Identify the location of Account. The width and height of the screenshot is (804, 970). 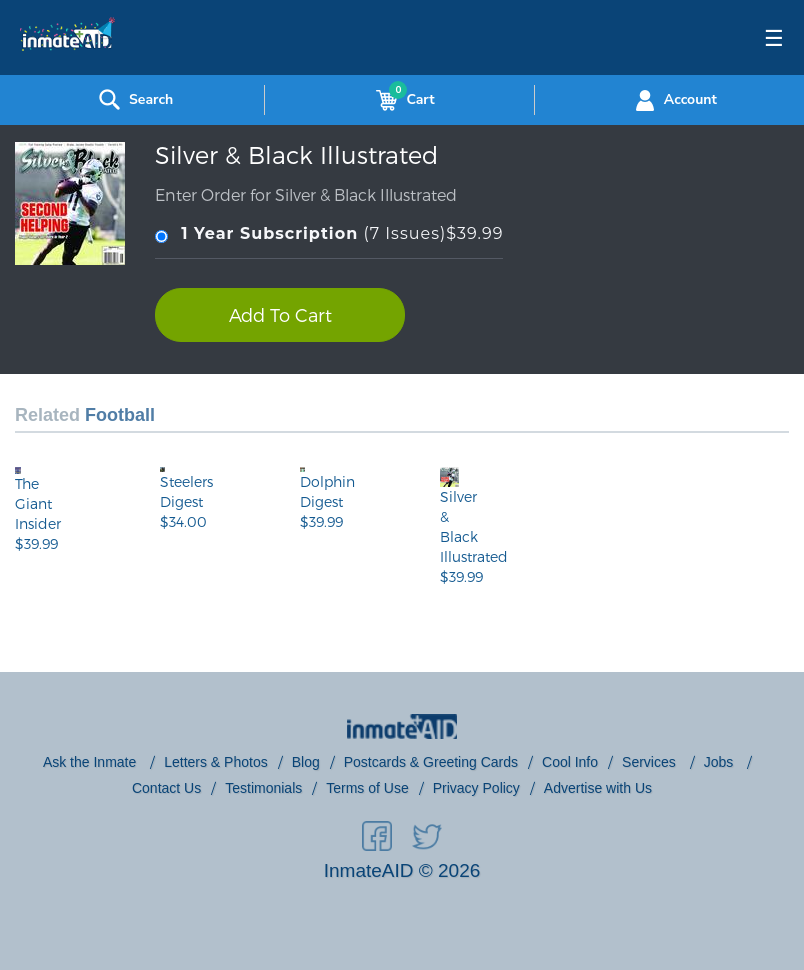
(673, 100).